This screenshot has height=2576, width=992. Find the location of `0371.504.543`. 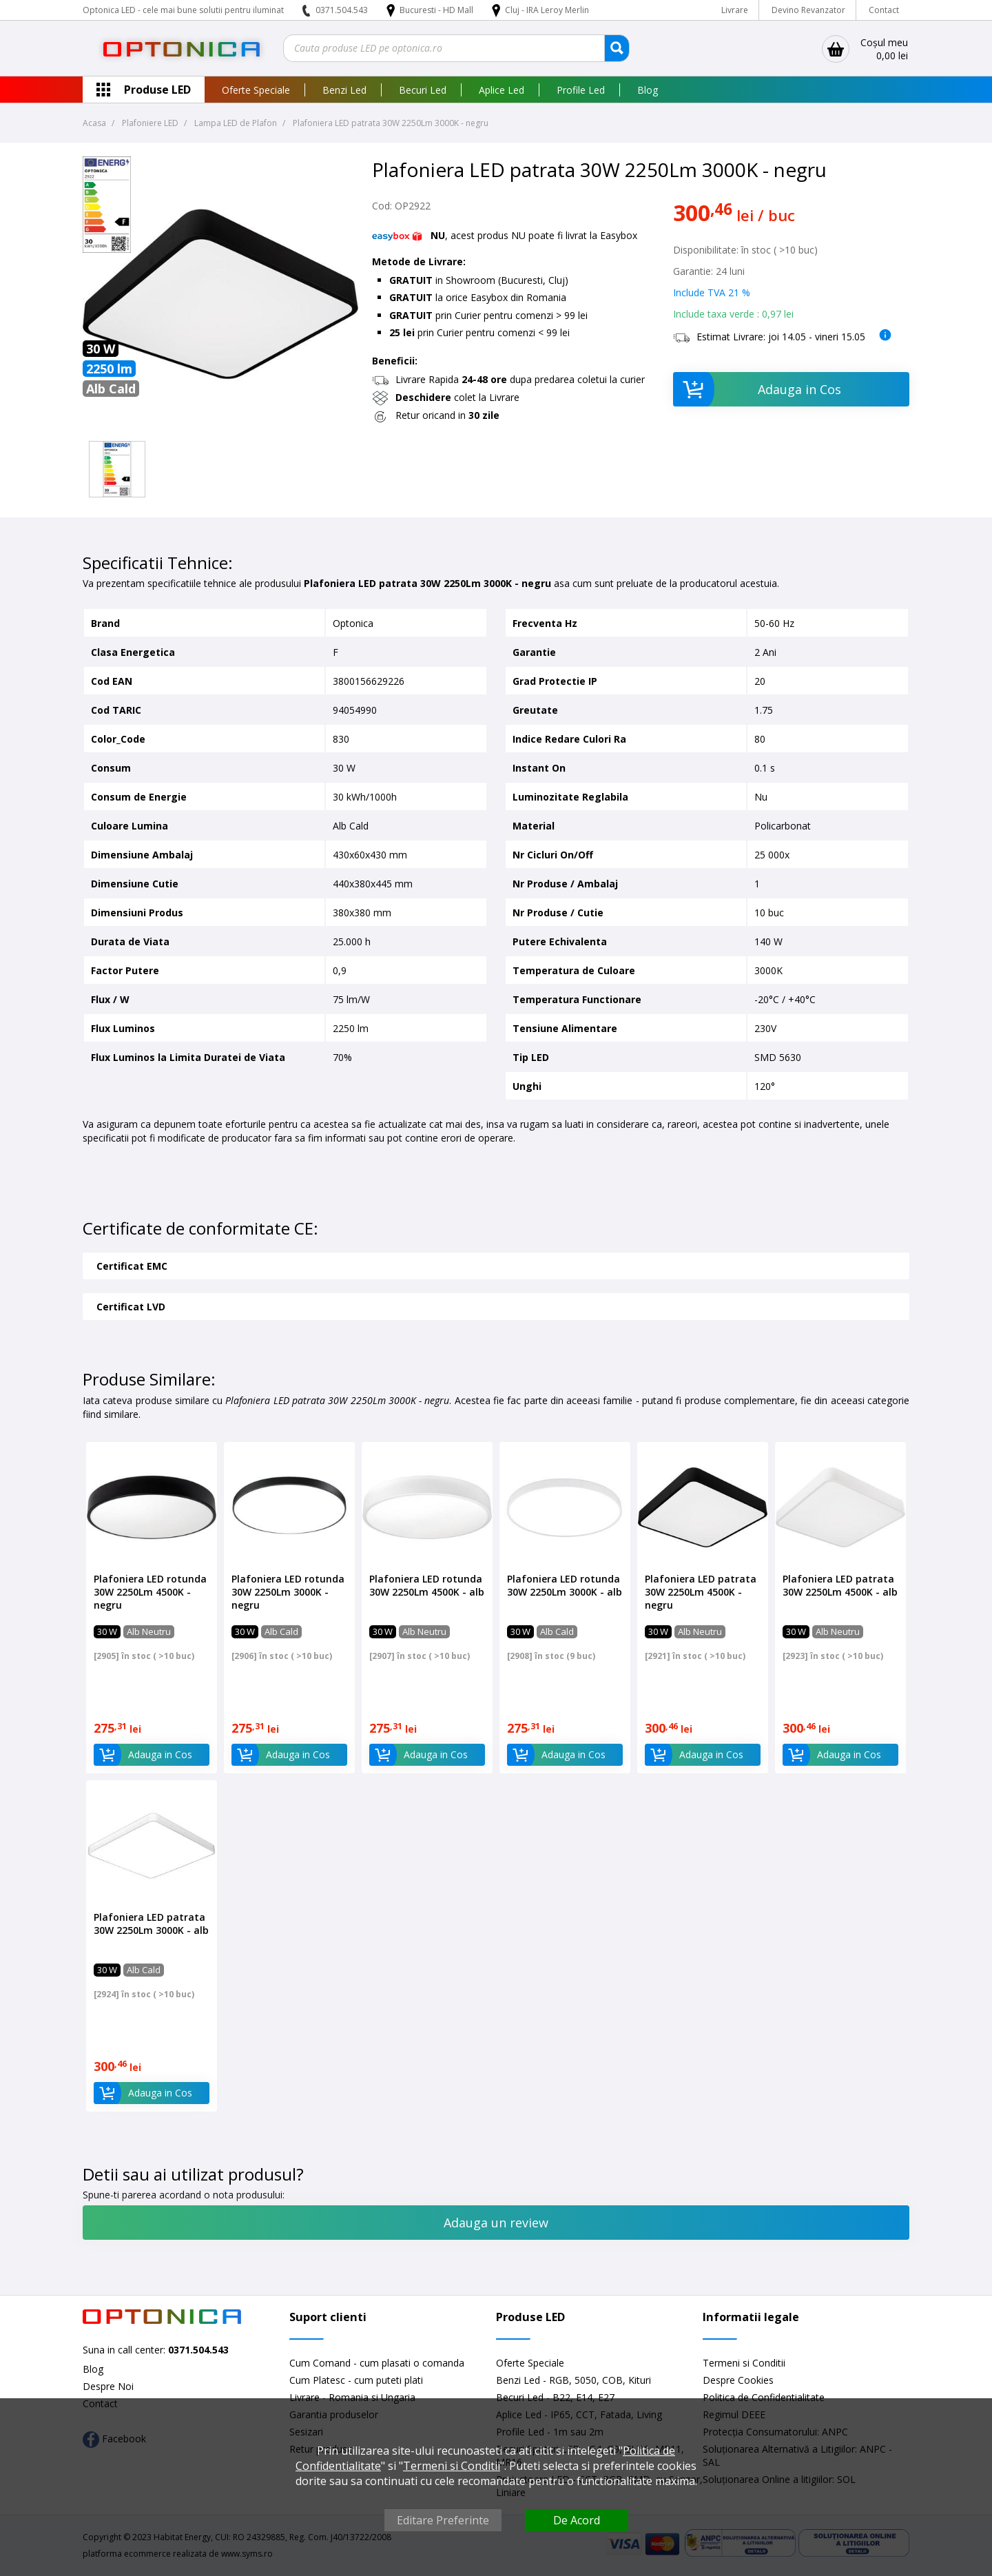

0371.504.543 is located at coordinates (342, 10).